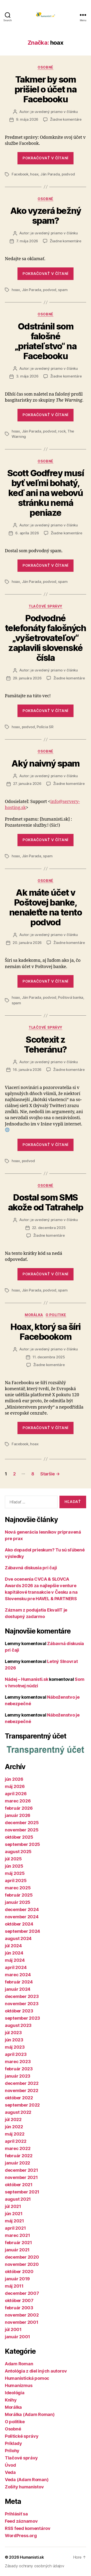  Describe the element at coordinates (49, 1227) in the screenshot. I see `22. decembra 2025` at that location.